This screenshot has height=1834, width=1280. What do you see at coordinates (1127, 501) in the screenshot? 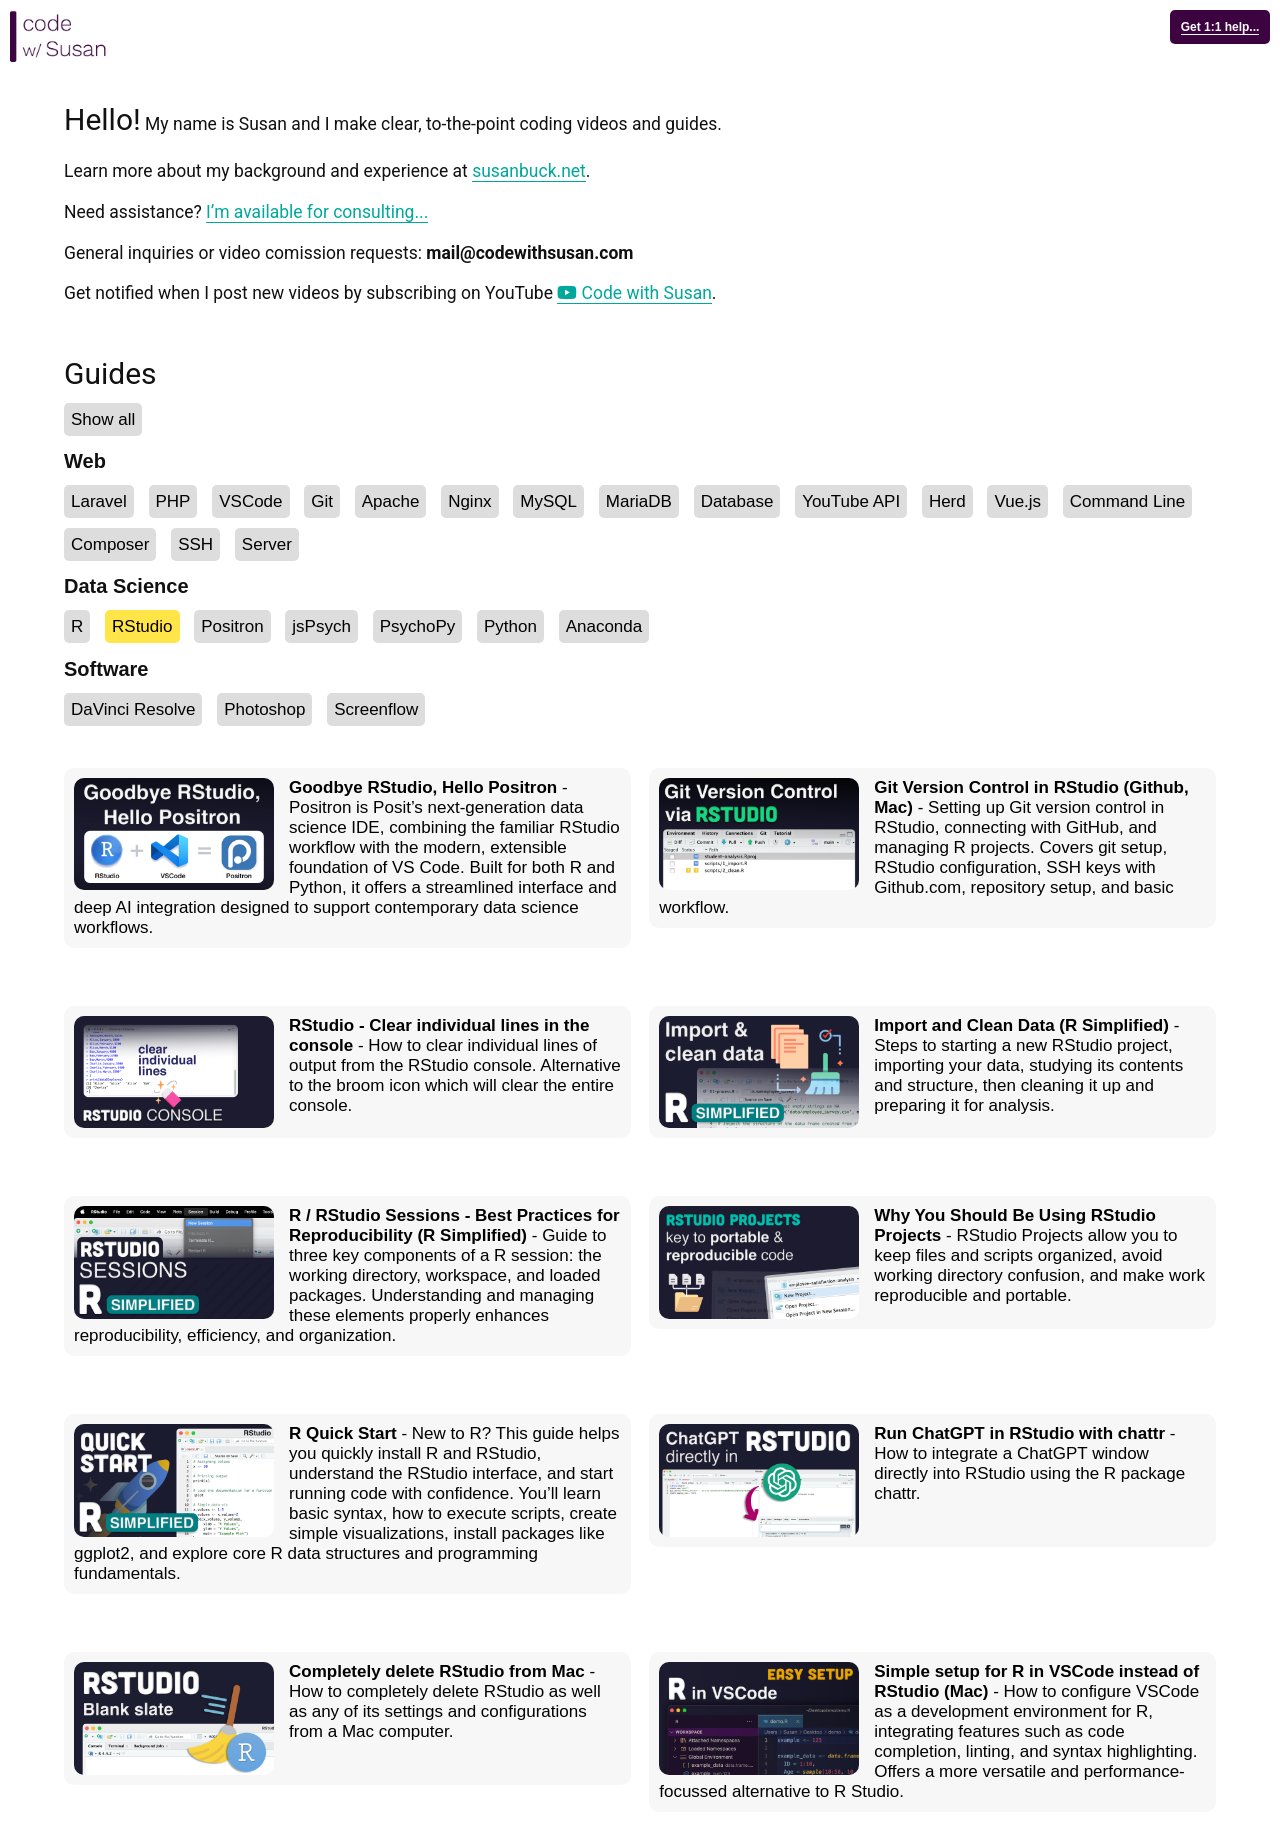
I see `Command Line` at bounding box center [1127, 501].